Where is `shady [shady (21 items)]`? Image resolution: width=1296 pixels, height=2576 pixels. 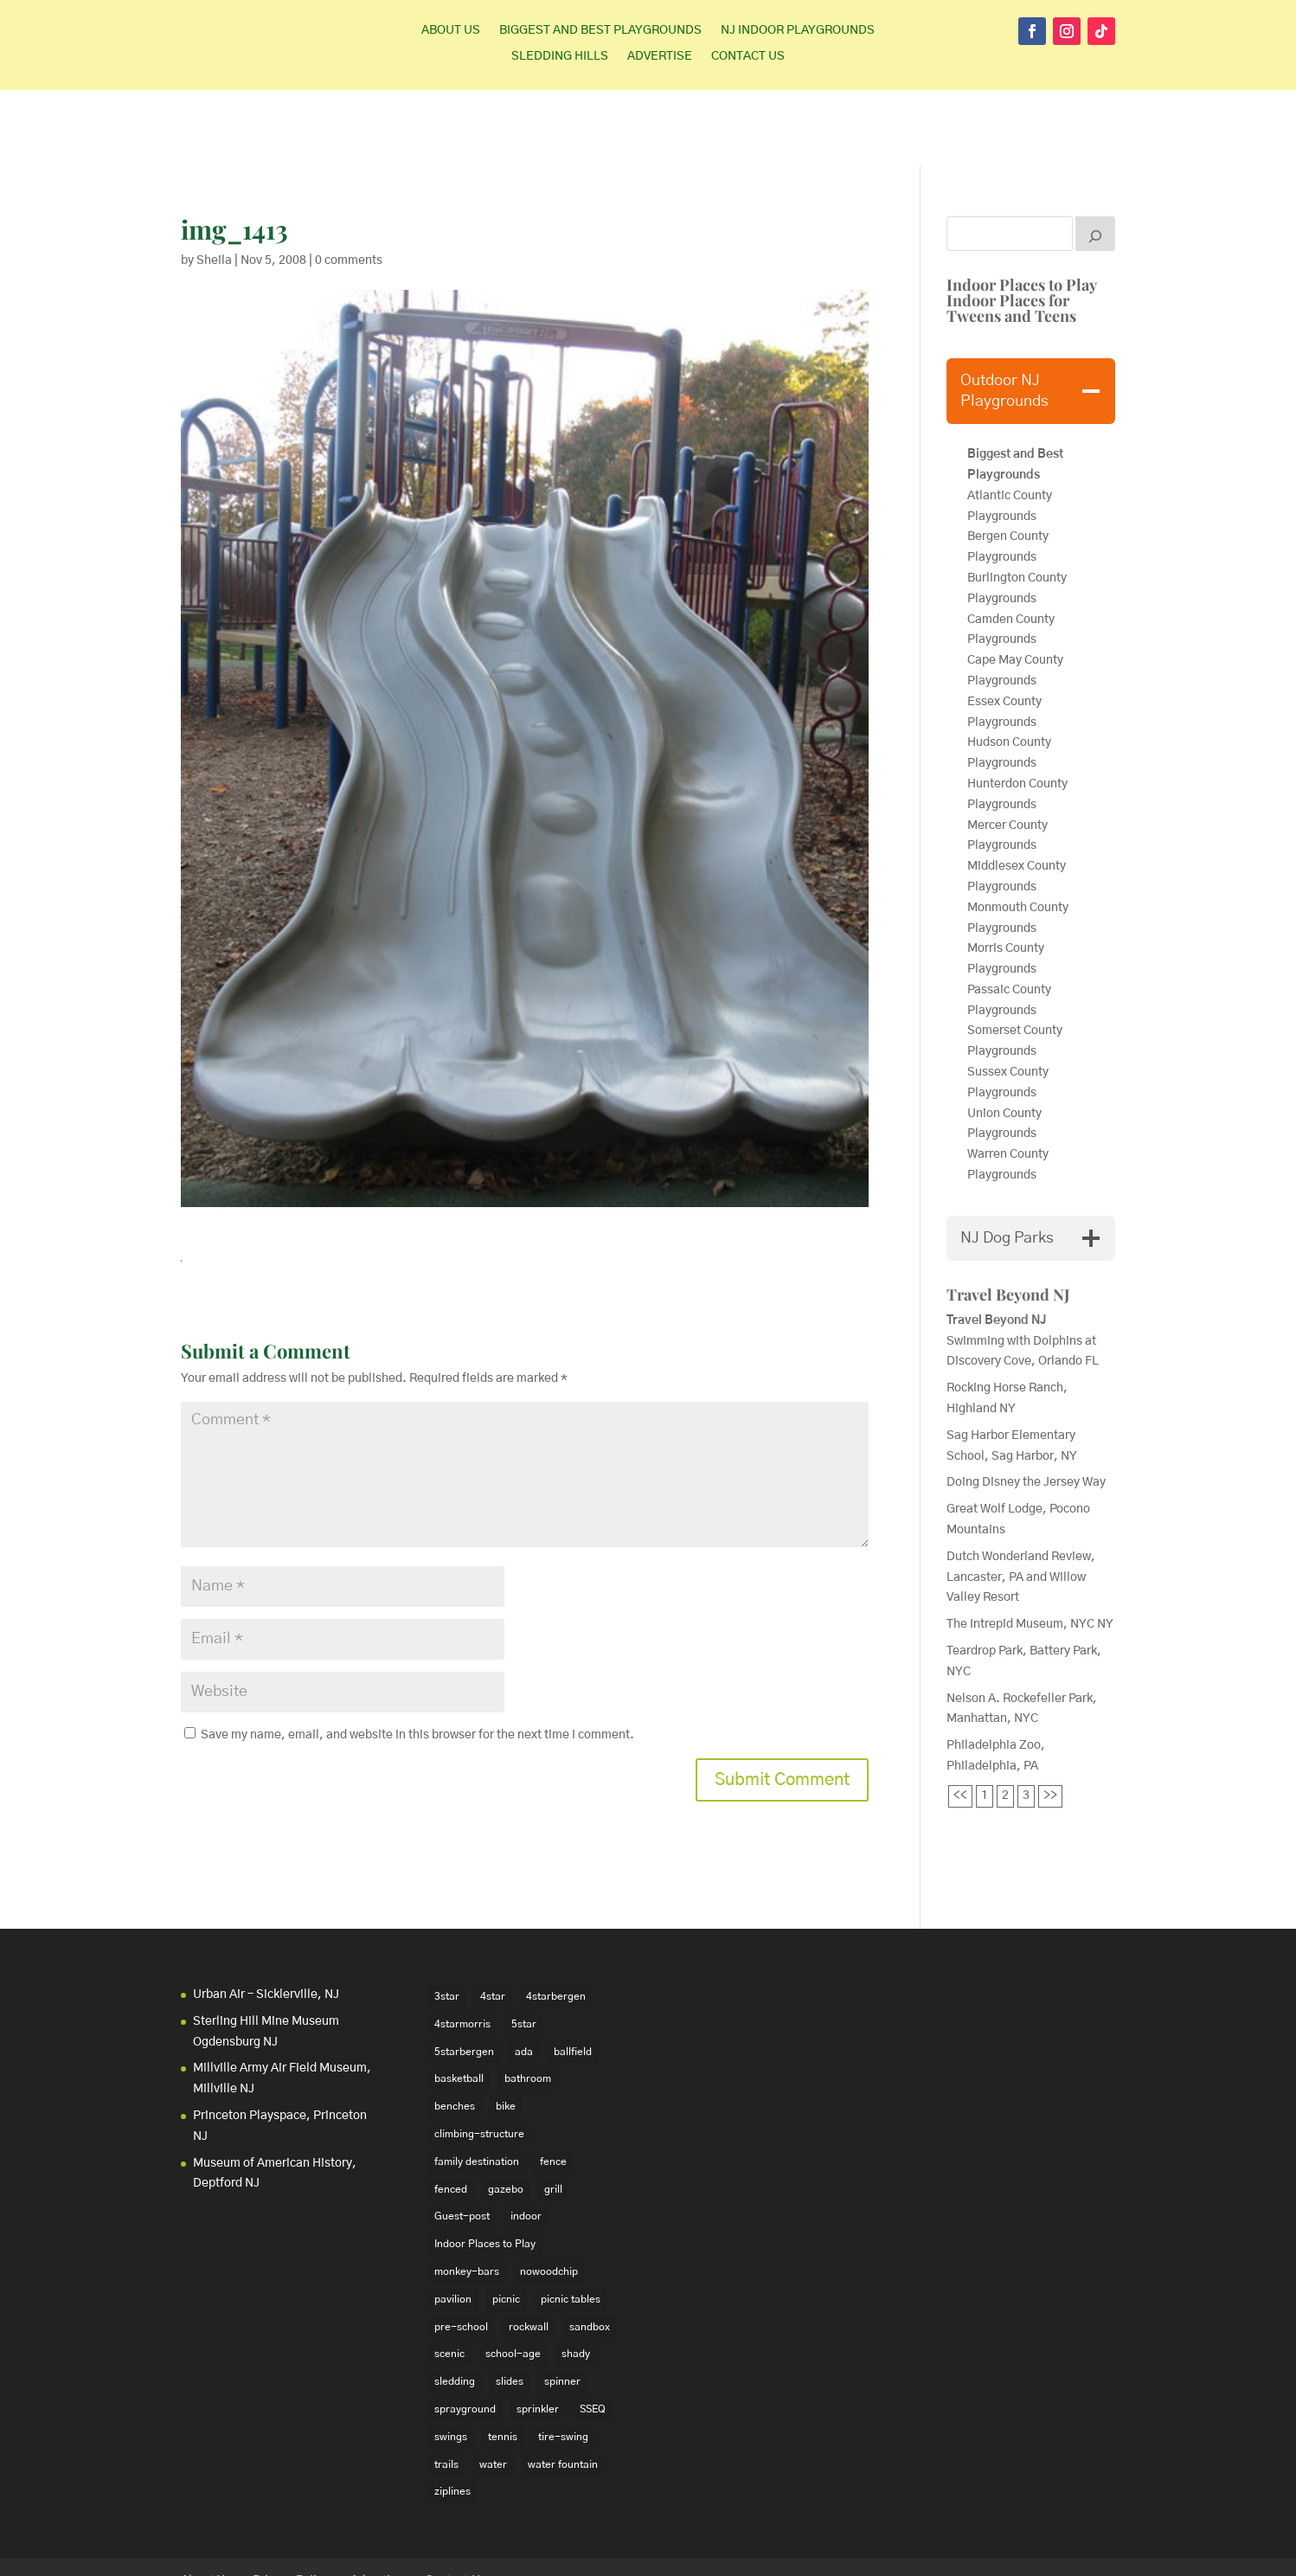 shady [shady (21 items)] is located at coordinates (575, 2277).